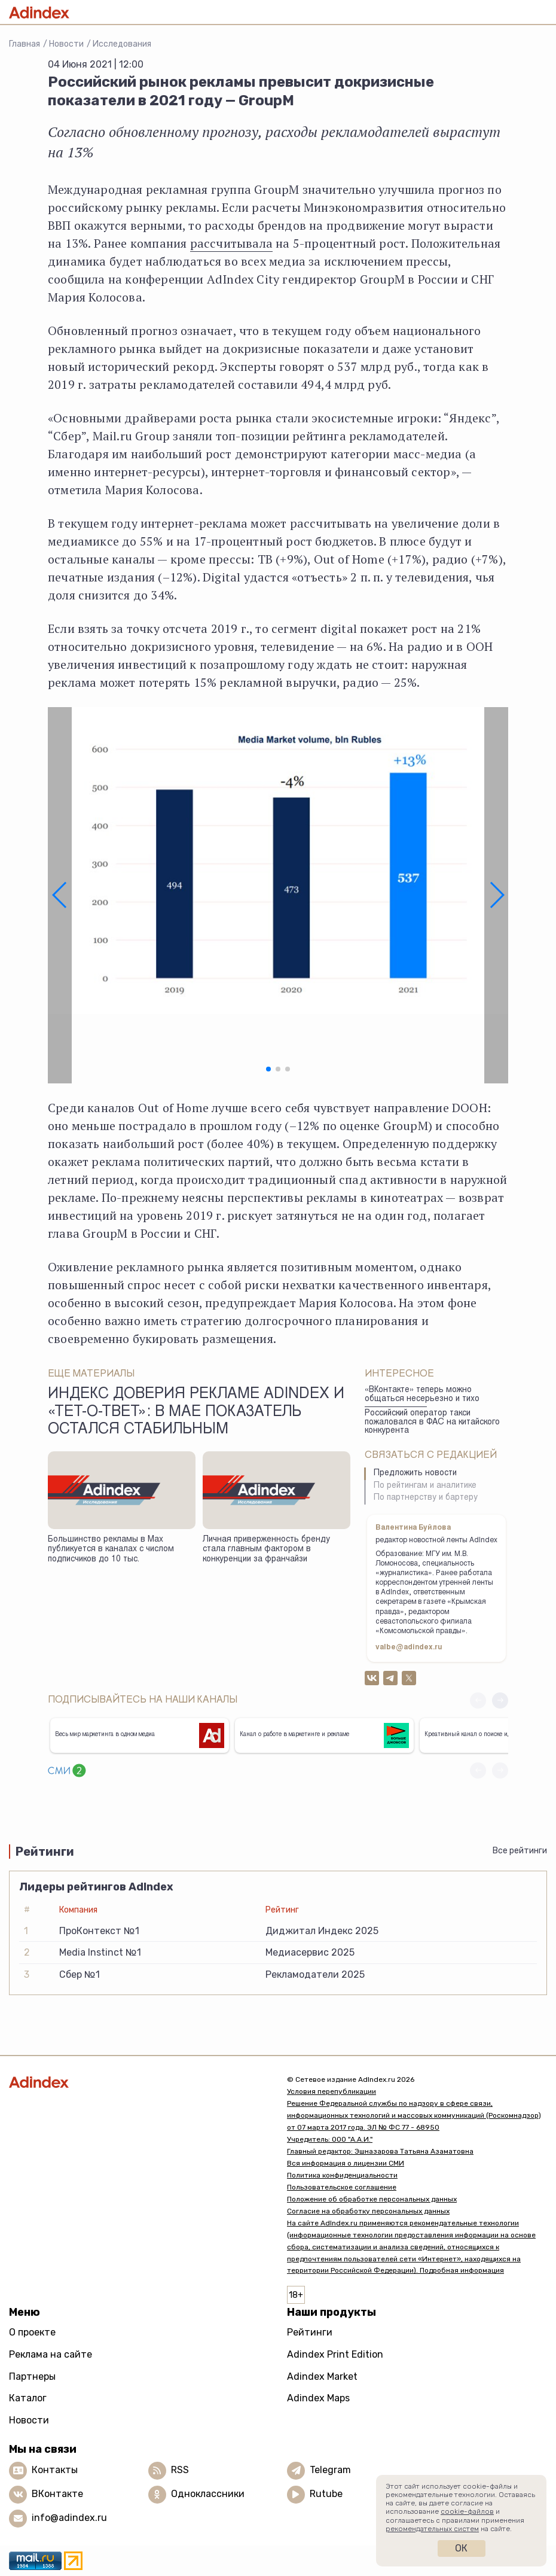 The image size is (556, 2576). Describe the element at coordinates (467, 2511) in the screenshot. I see `cookie-файлов` at that location.